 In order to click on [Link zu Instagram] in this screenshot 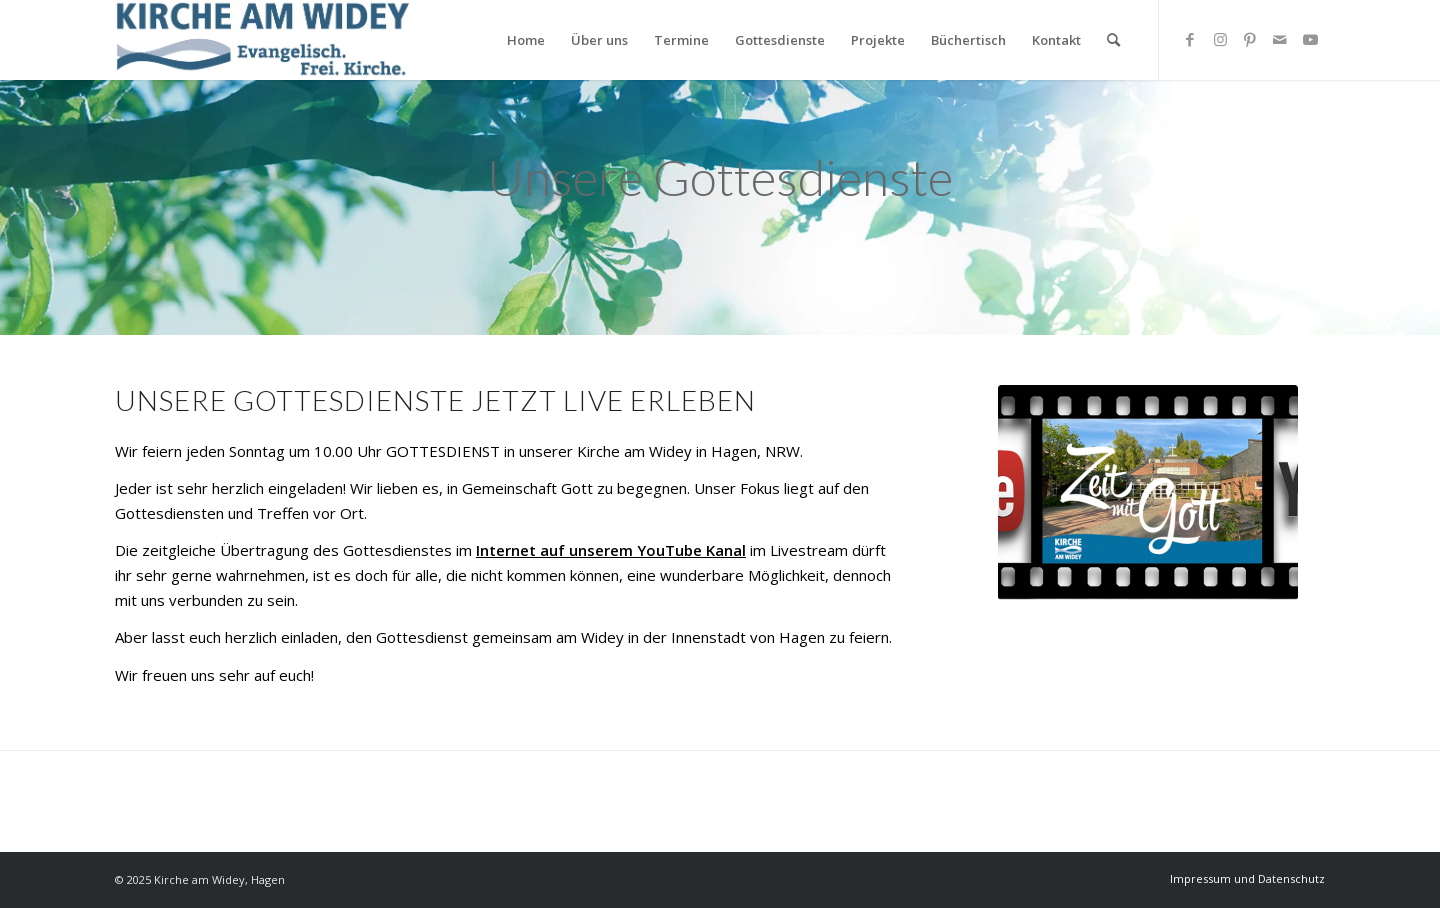, I will do `click(1220, 39)`.